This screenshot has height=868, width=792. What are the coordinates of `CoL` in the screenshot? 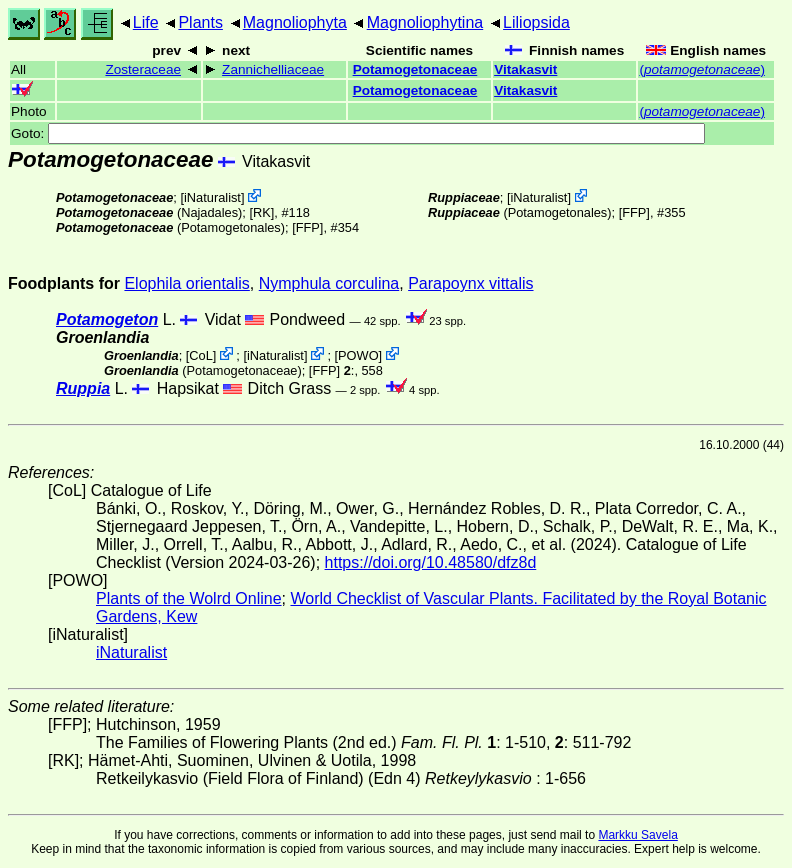 It's located at (200, 355).